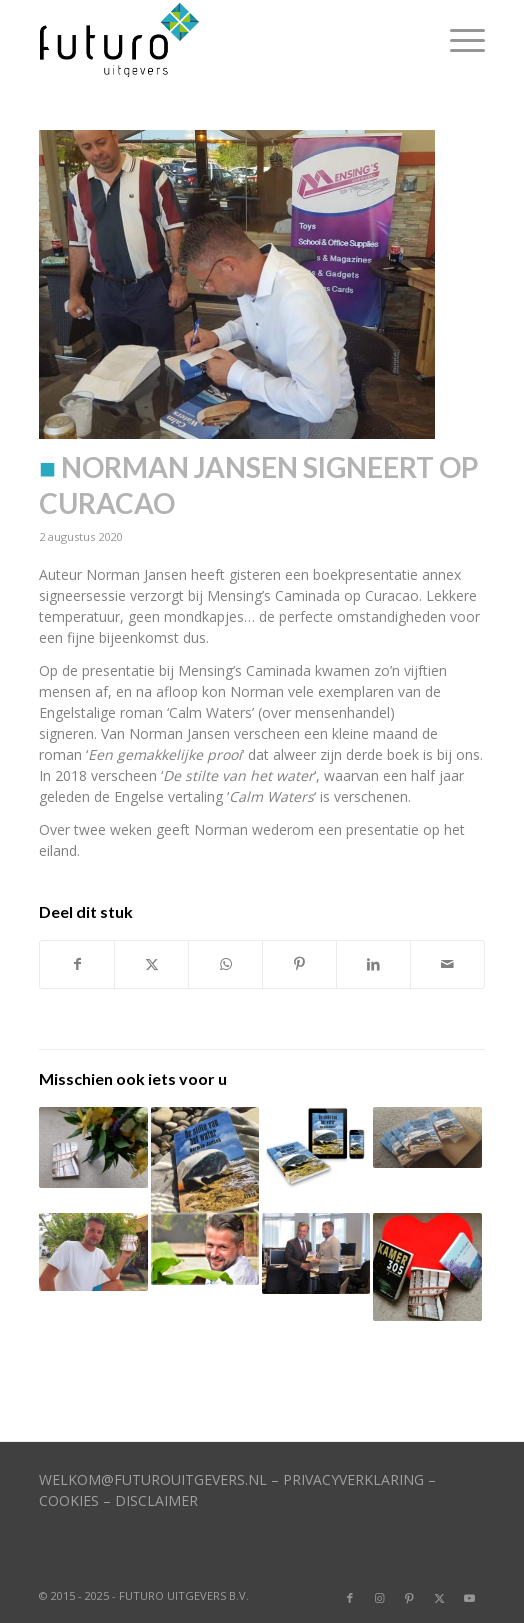 The image size is (524, 1623). What do you see at coordinates (77, 964) in the screenshot?
I see `[Delen op Facebook]` at bounding box center [77, 964].